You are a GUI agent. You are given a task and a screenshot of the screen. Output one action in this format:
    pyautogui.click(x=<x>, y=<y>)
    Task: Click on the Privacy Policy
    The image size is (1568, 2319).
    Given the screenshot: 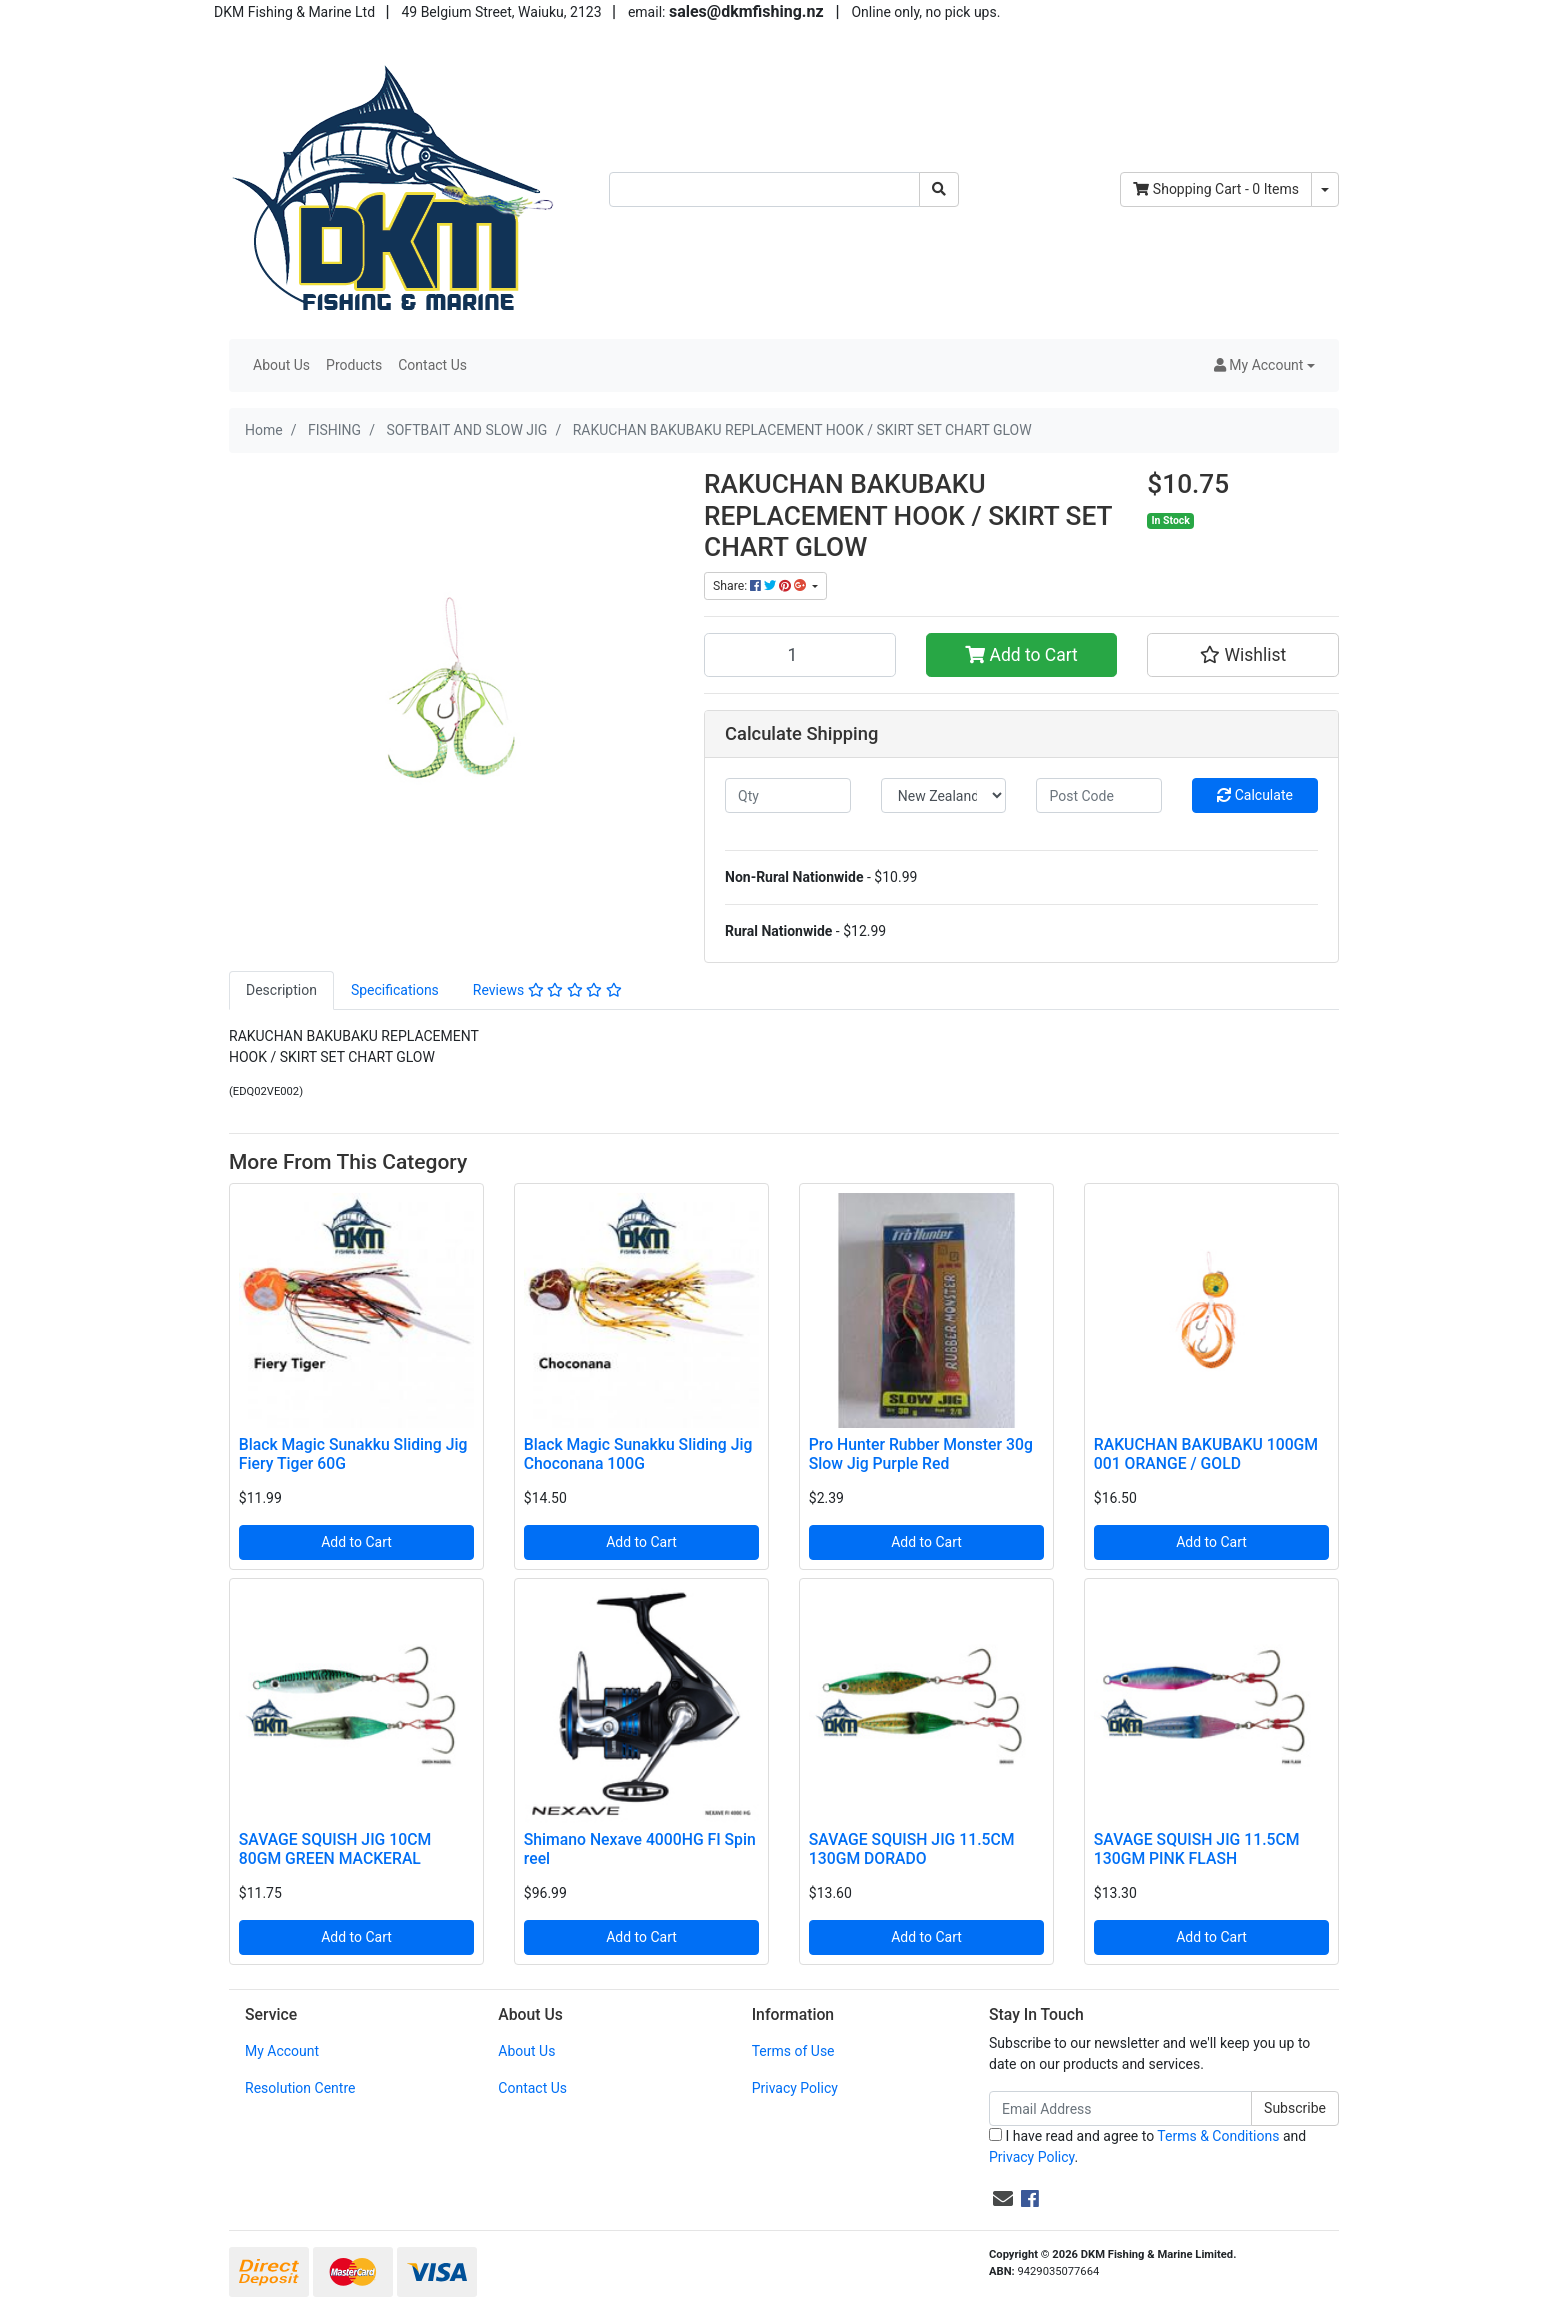 What is the action you would take?
    pyautogui.click(x=795, y=2088)
    